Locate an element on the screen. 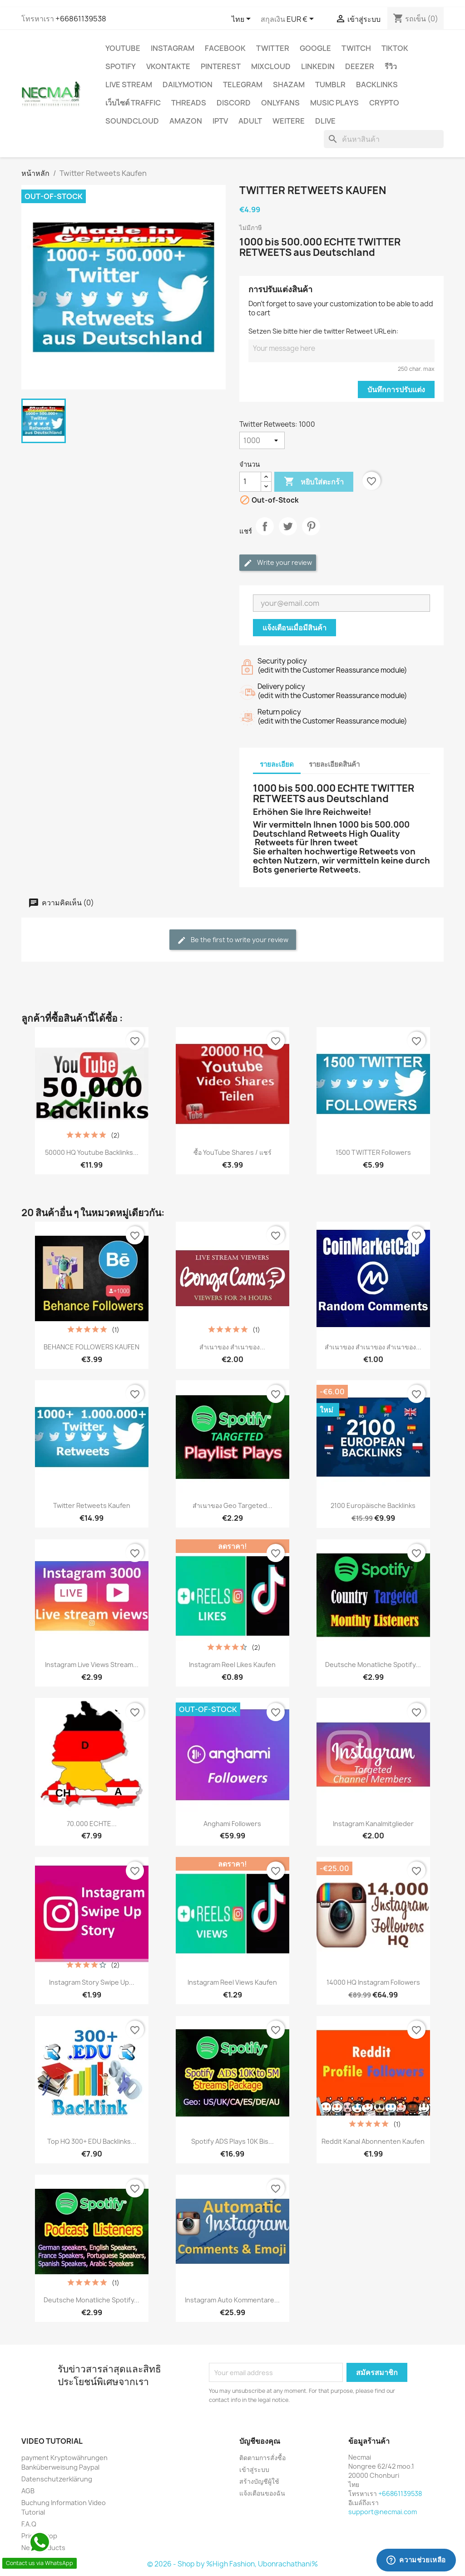 The image size is (465, 2576). DEEZER is located at coordinates (359, 66).